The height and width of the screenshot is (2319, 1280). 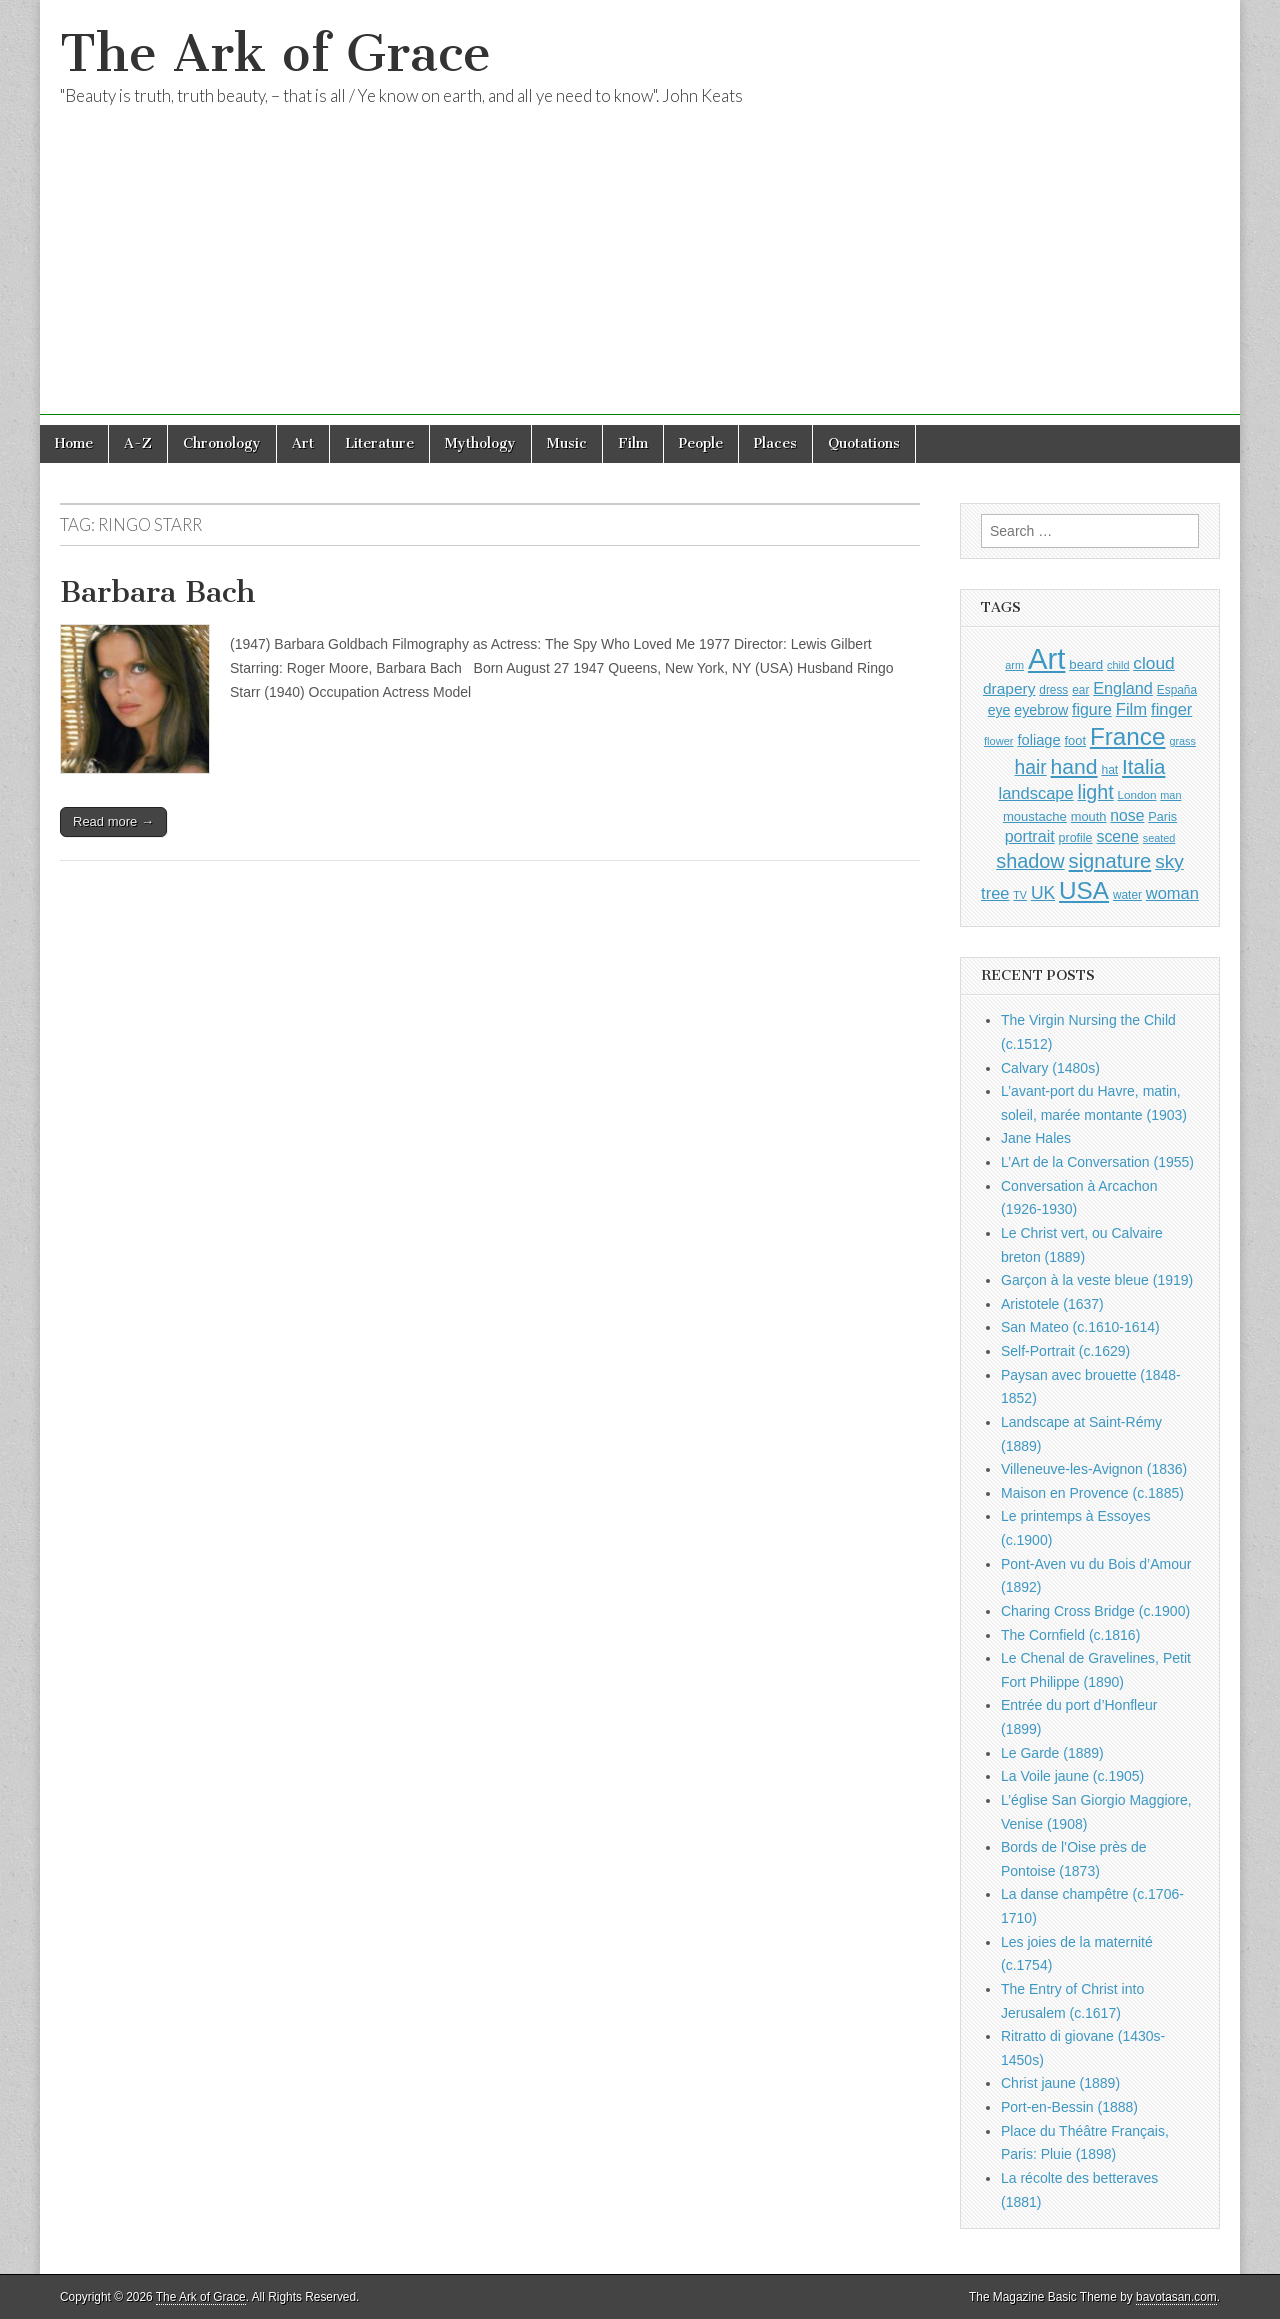 What do you see at coordinates (1118, 665) in the screenshot?
I see `child [child (807 items)]` at bounding box center [1118, 665].